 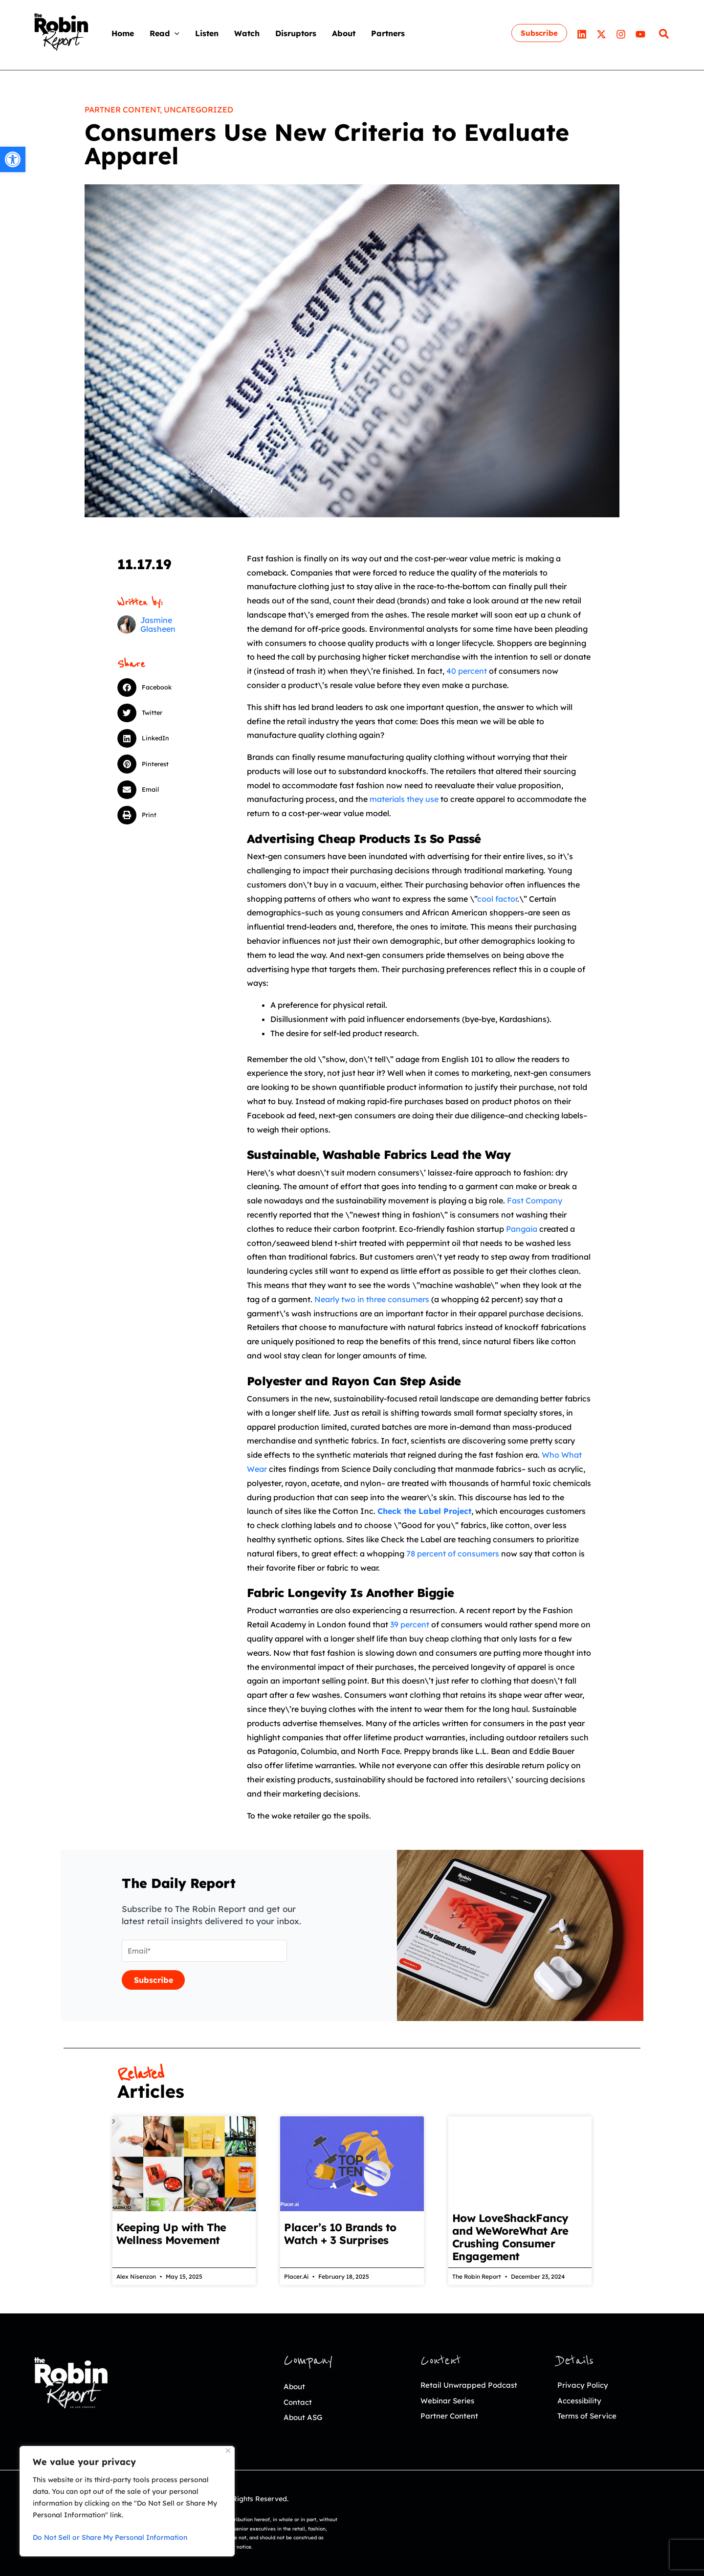 What do you see at coordinates (497, 899) in the screenshot?
I see `cool factor [link]` at bounding box center [497, 899].